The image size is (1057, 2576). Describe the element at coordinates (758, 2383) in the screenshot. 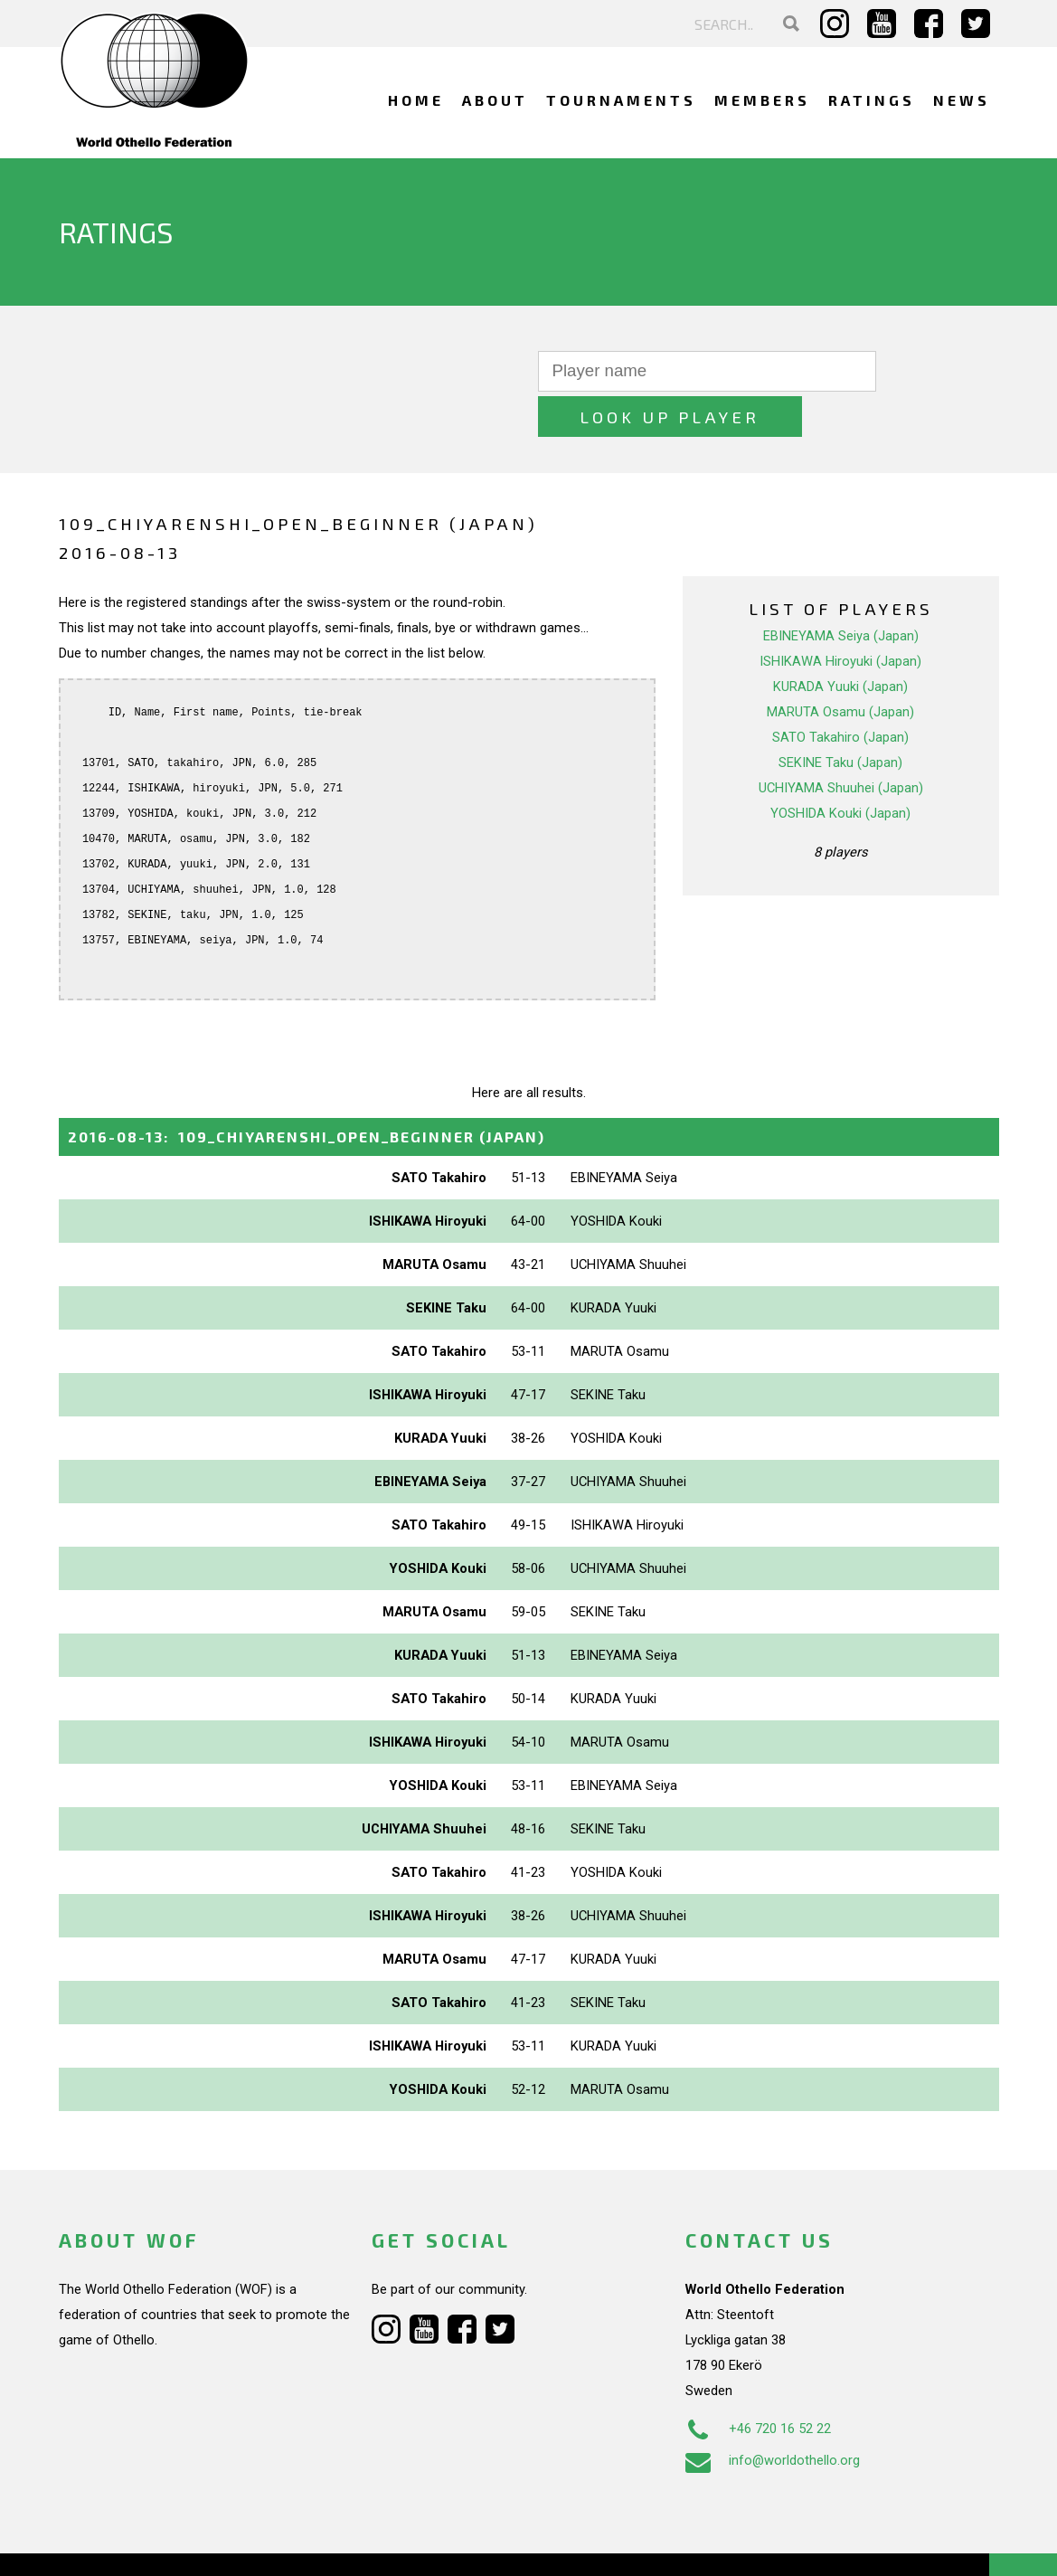

I see `+46 720 16 52 22` at that location.